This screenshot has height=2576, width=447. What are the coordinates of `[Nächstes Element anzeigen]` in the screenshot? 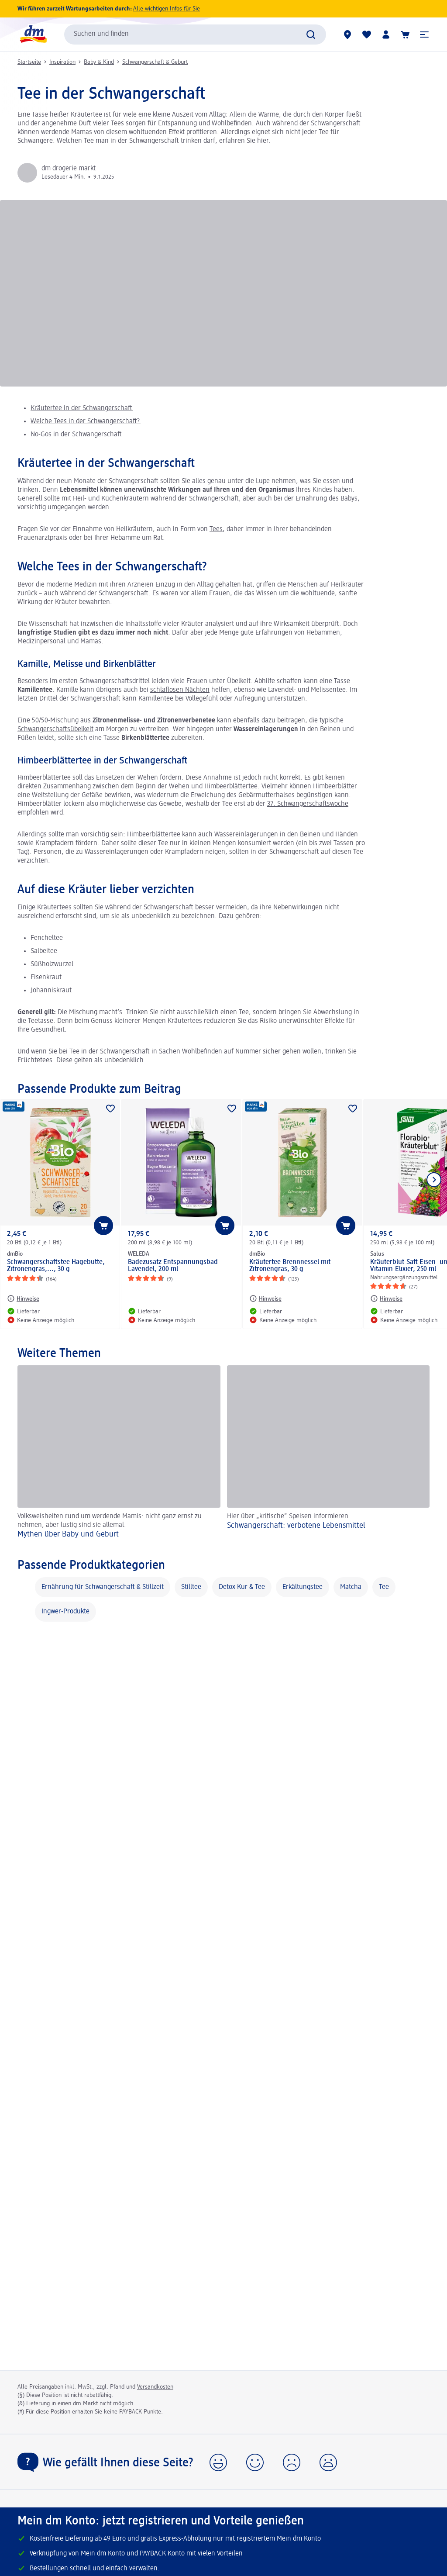 It's located at (433, 1179).